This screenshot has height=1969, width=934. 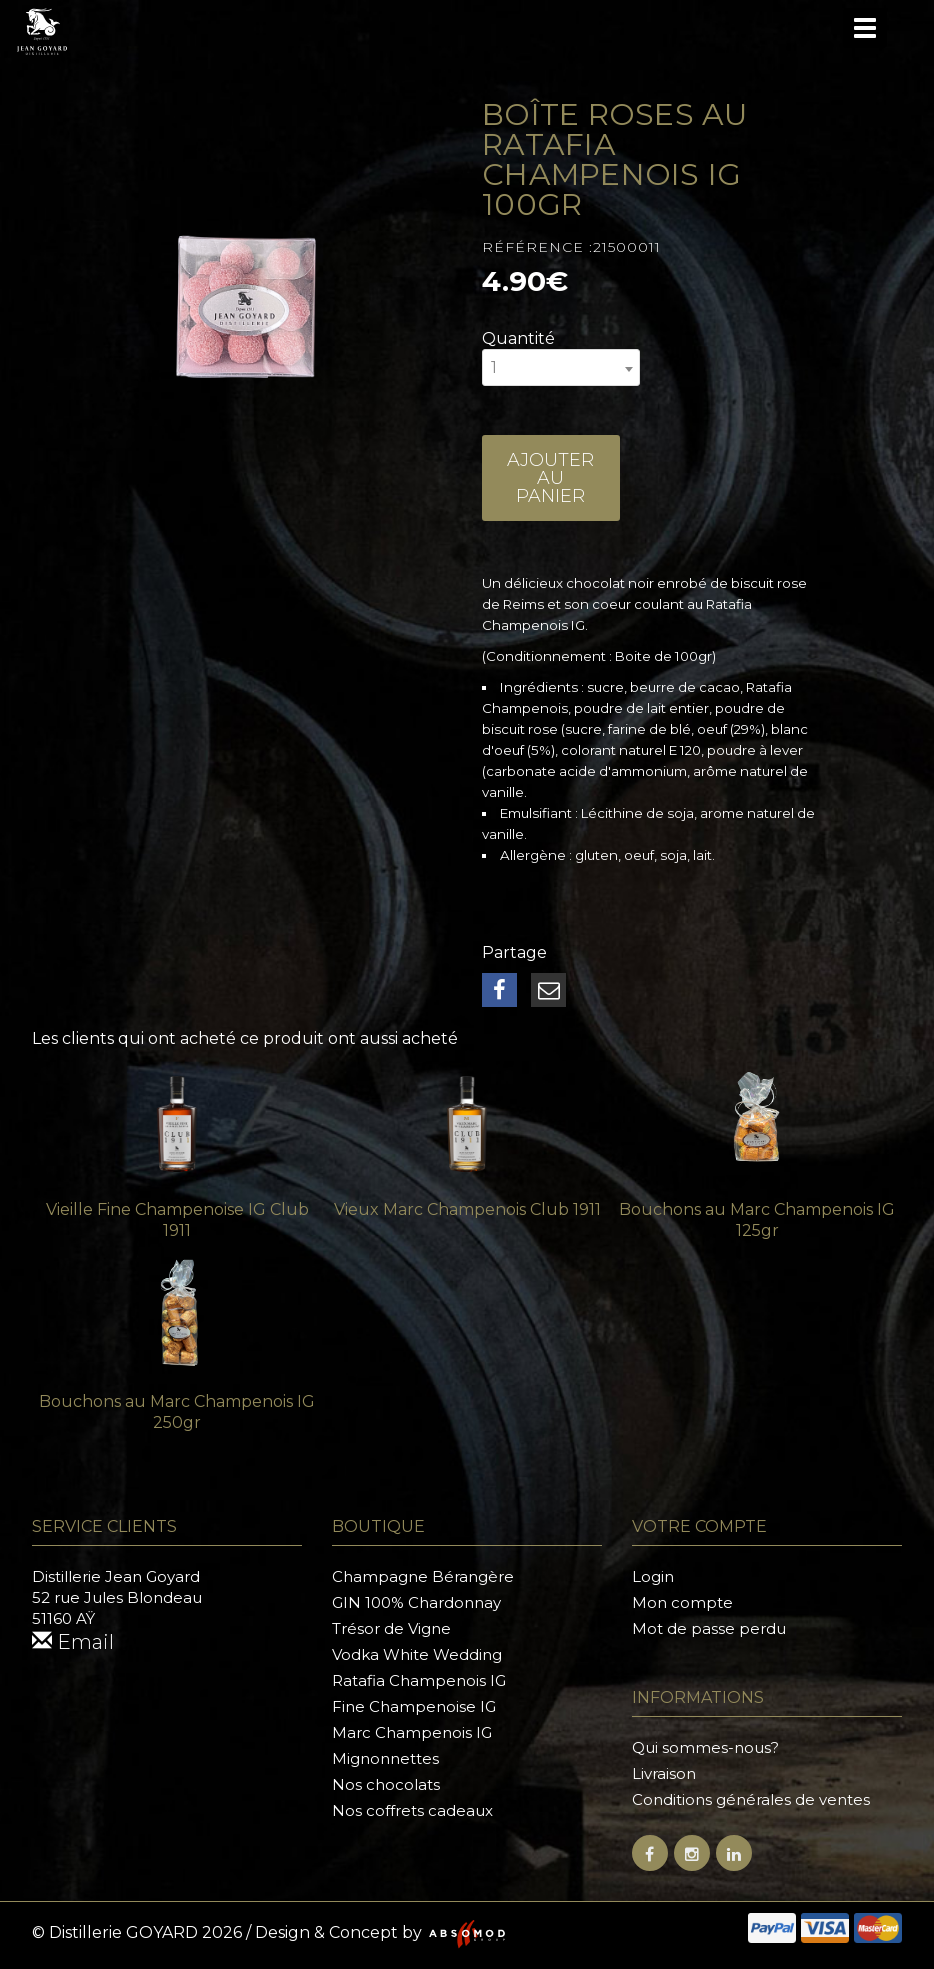 I want to click on Vieux Marc Champenois Club 1911, so click(x=467, y=1209).